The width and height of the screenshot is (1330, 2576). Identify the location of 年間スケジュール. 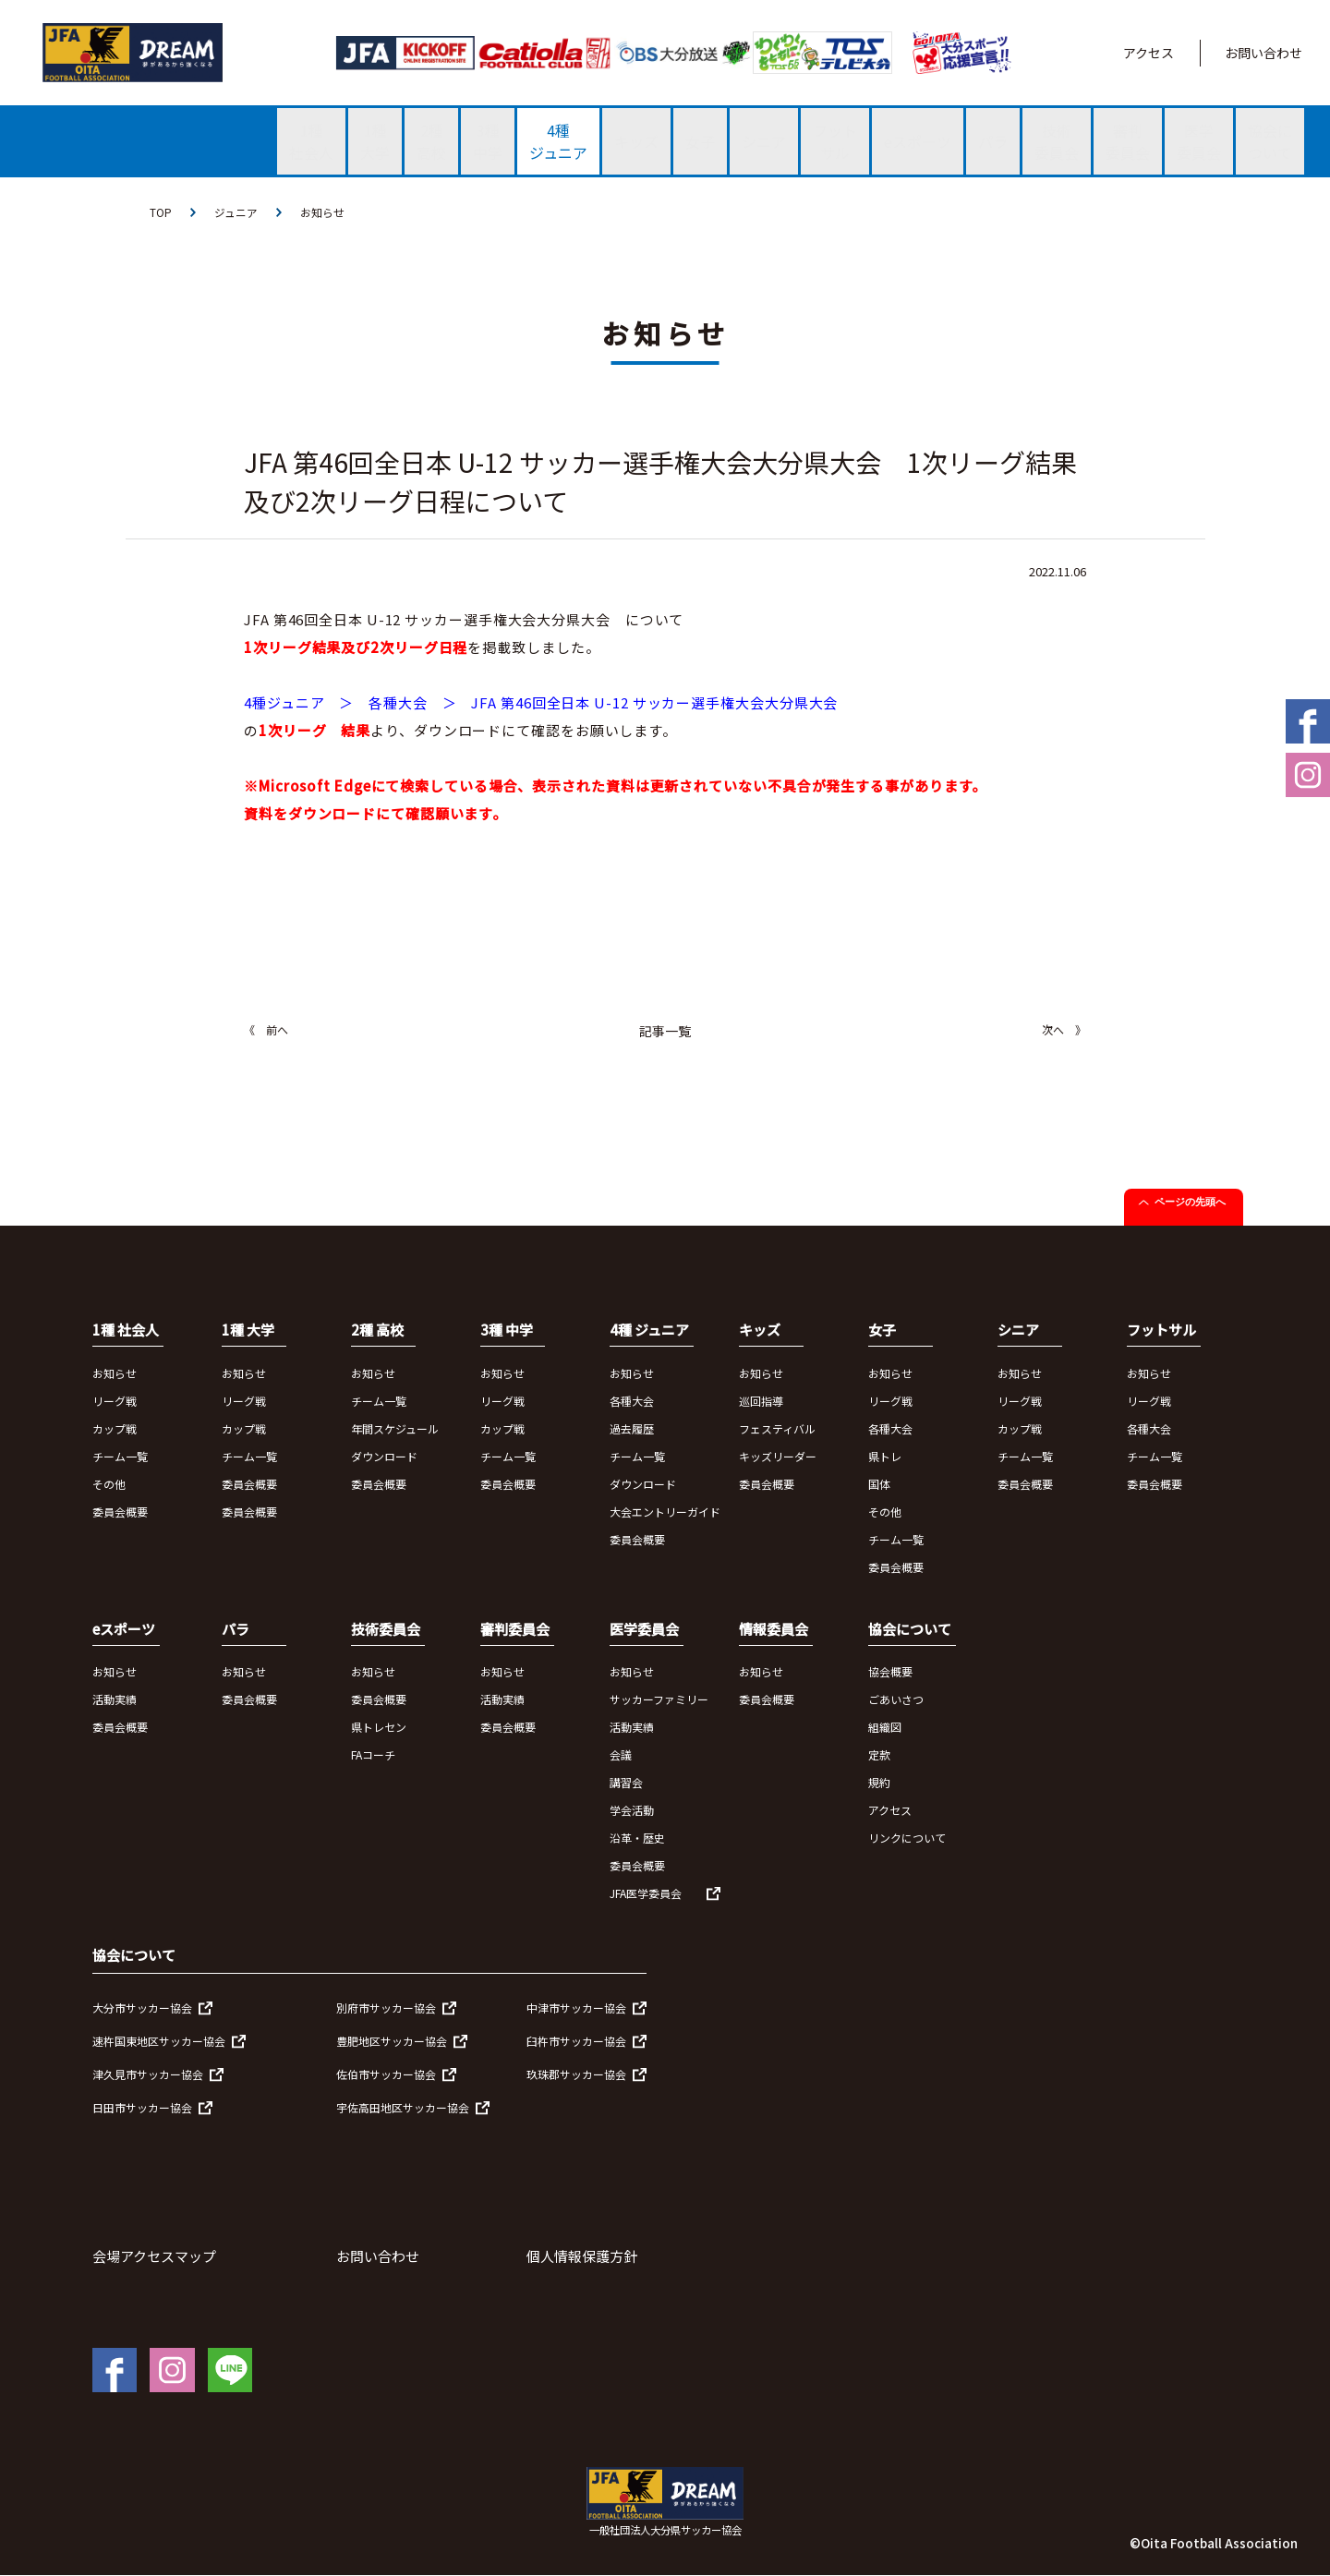
(395, 1428).